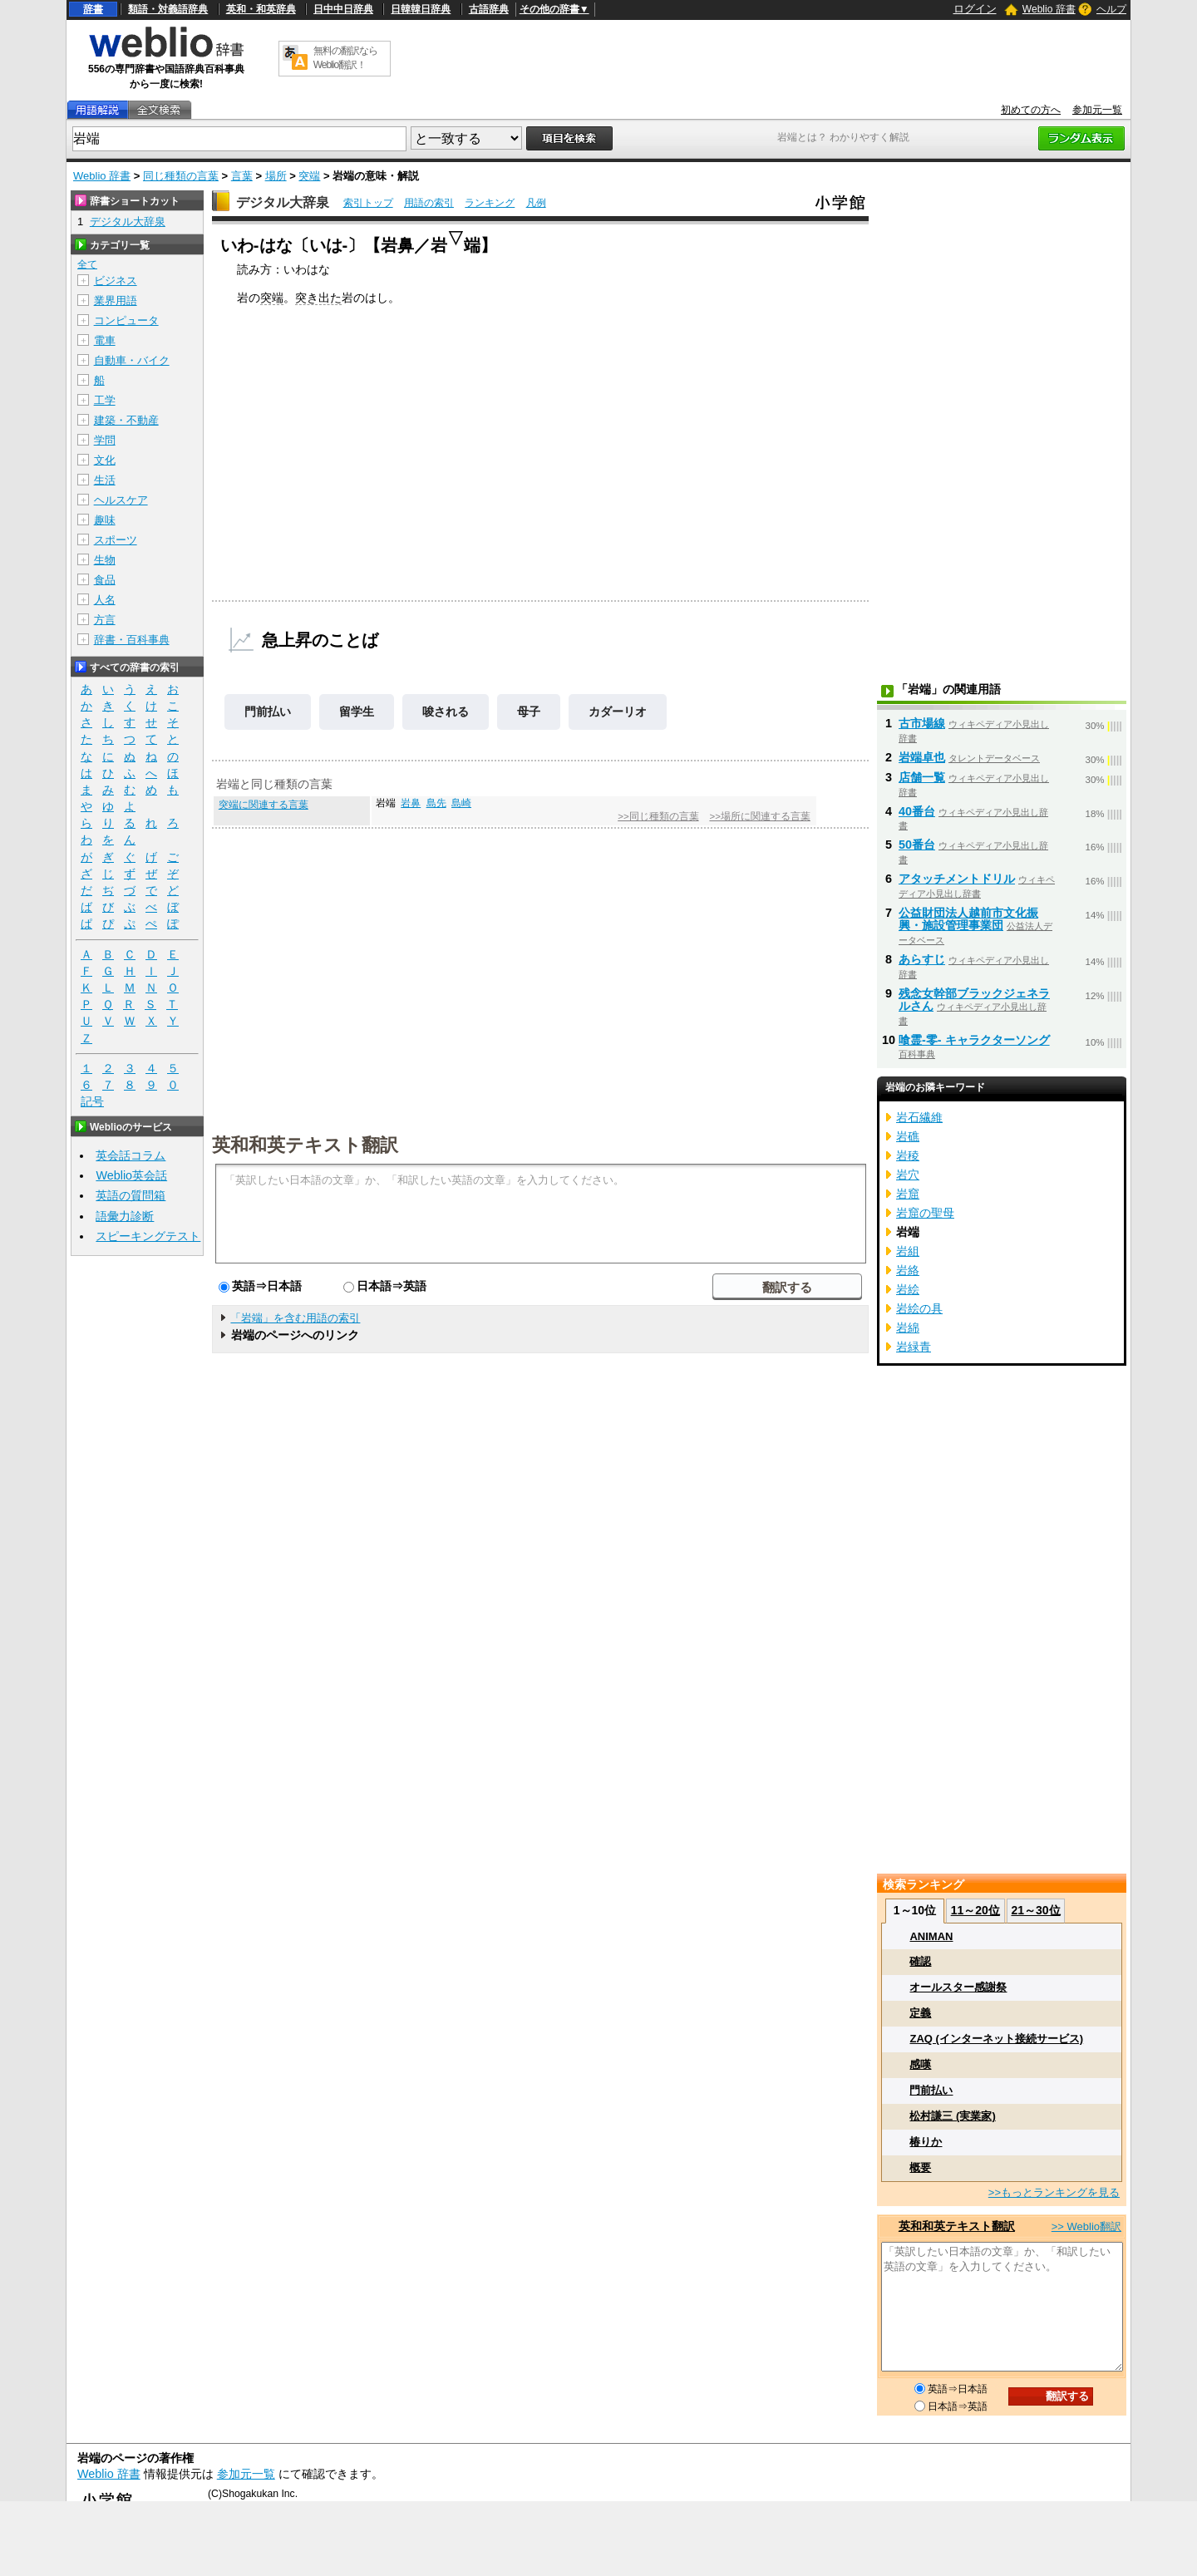 This screenshot has width=1197, height=2576. Describe the element at coordinates (907, 1251) in the screenshot. I see `岩組` at that location.